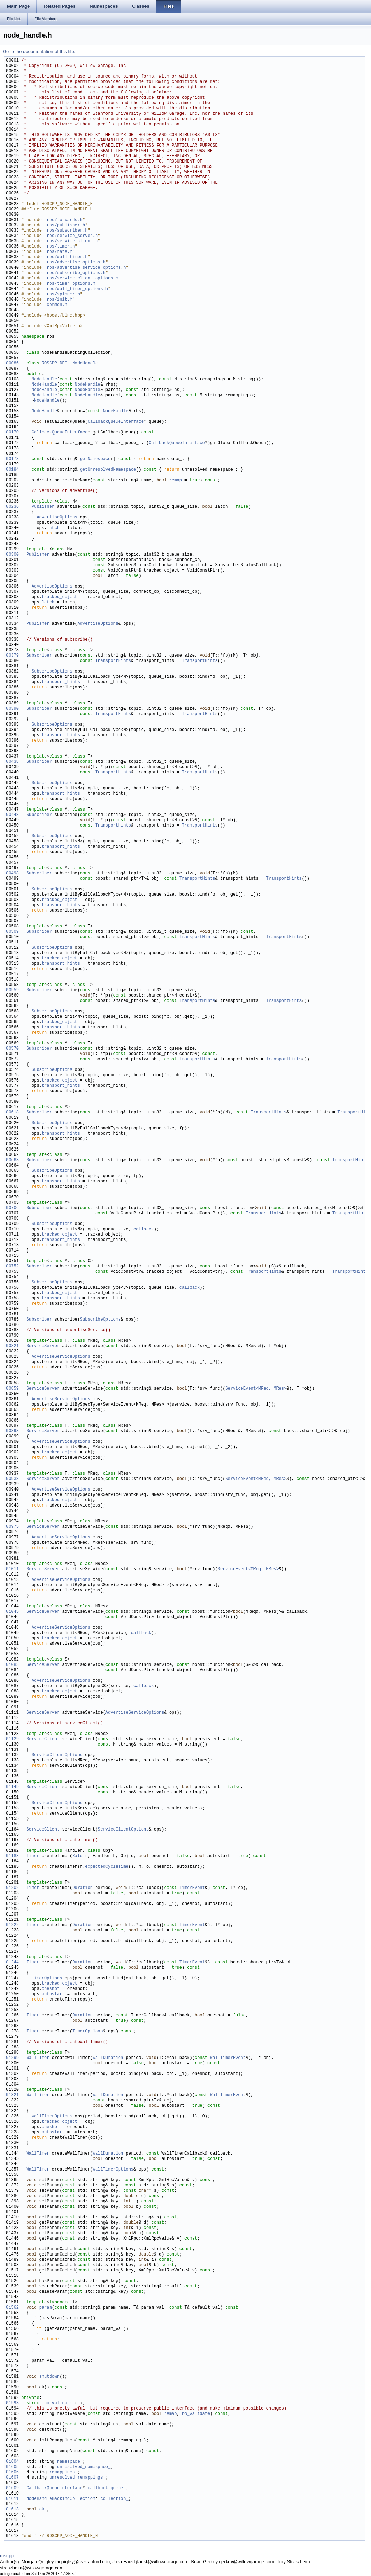  I want to click on Duration, so click(82, 1888).